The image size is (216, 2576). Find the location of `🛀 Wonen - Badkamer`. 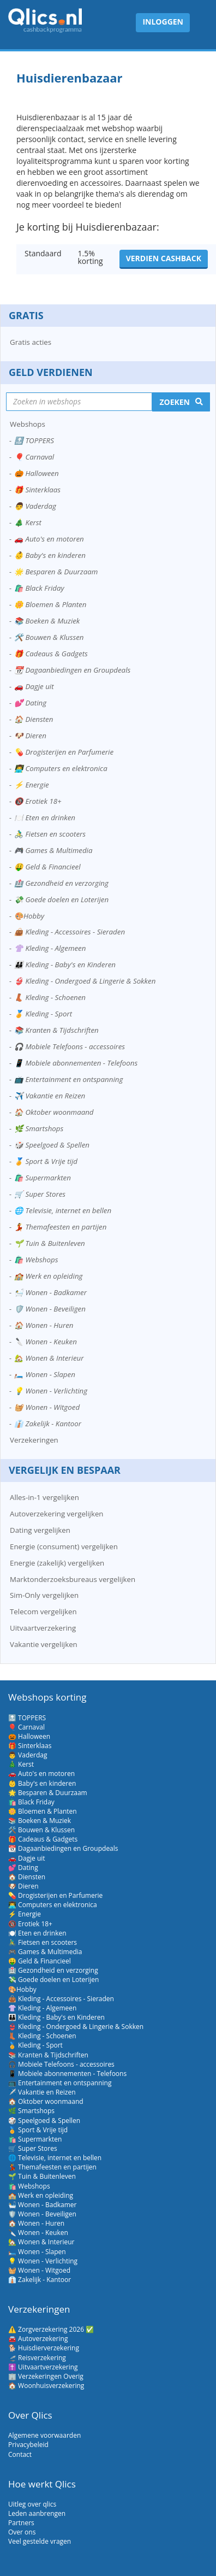

🛀 Wonen - Badkamer is located at coordinates (50, 1292).